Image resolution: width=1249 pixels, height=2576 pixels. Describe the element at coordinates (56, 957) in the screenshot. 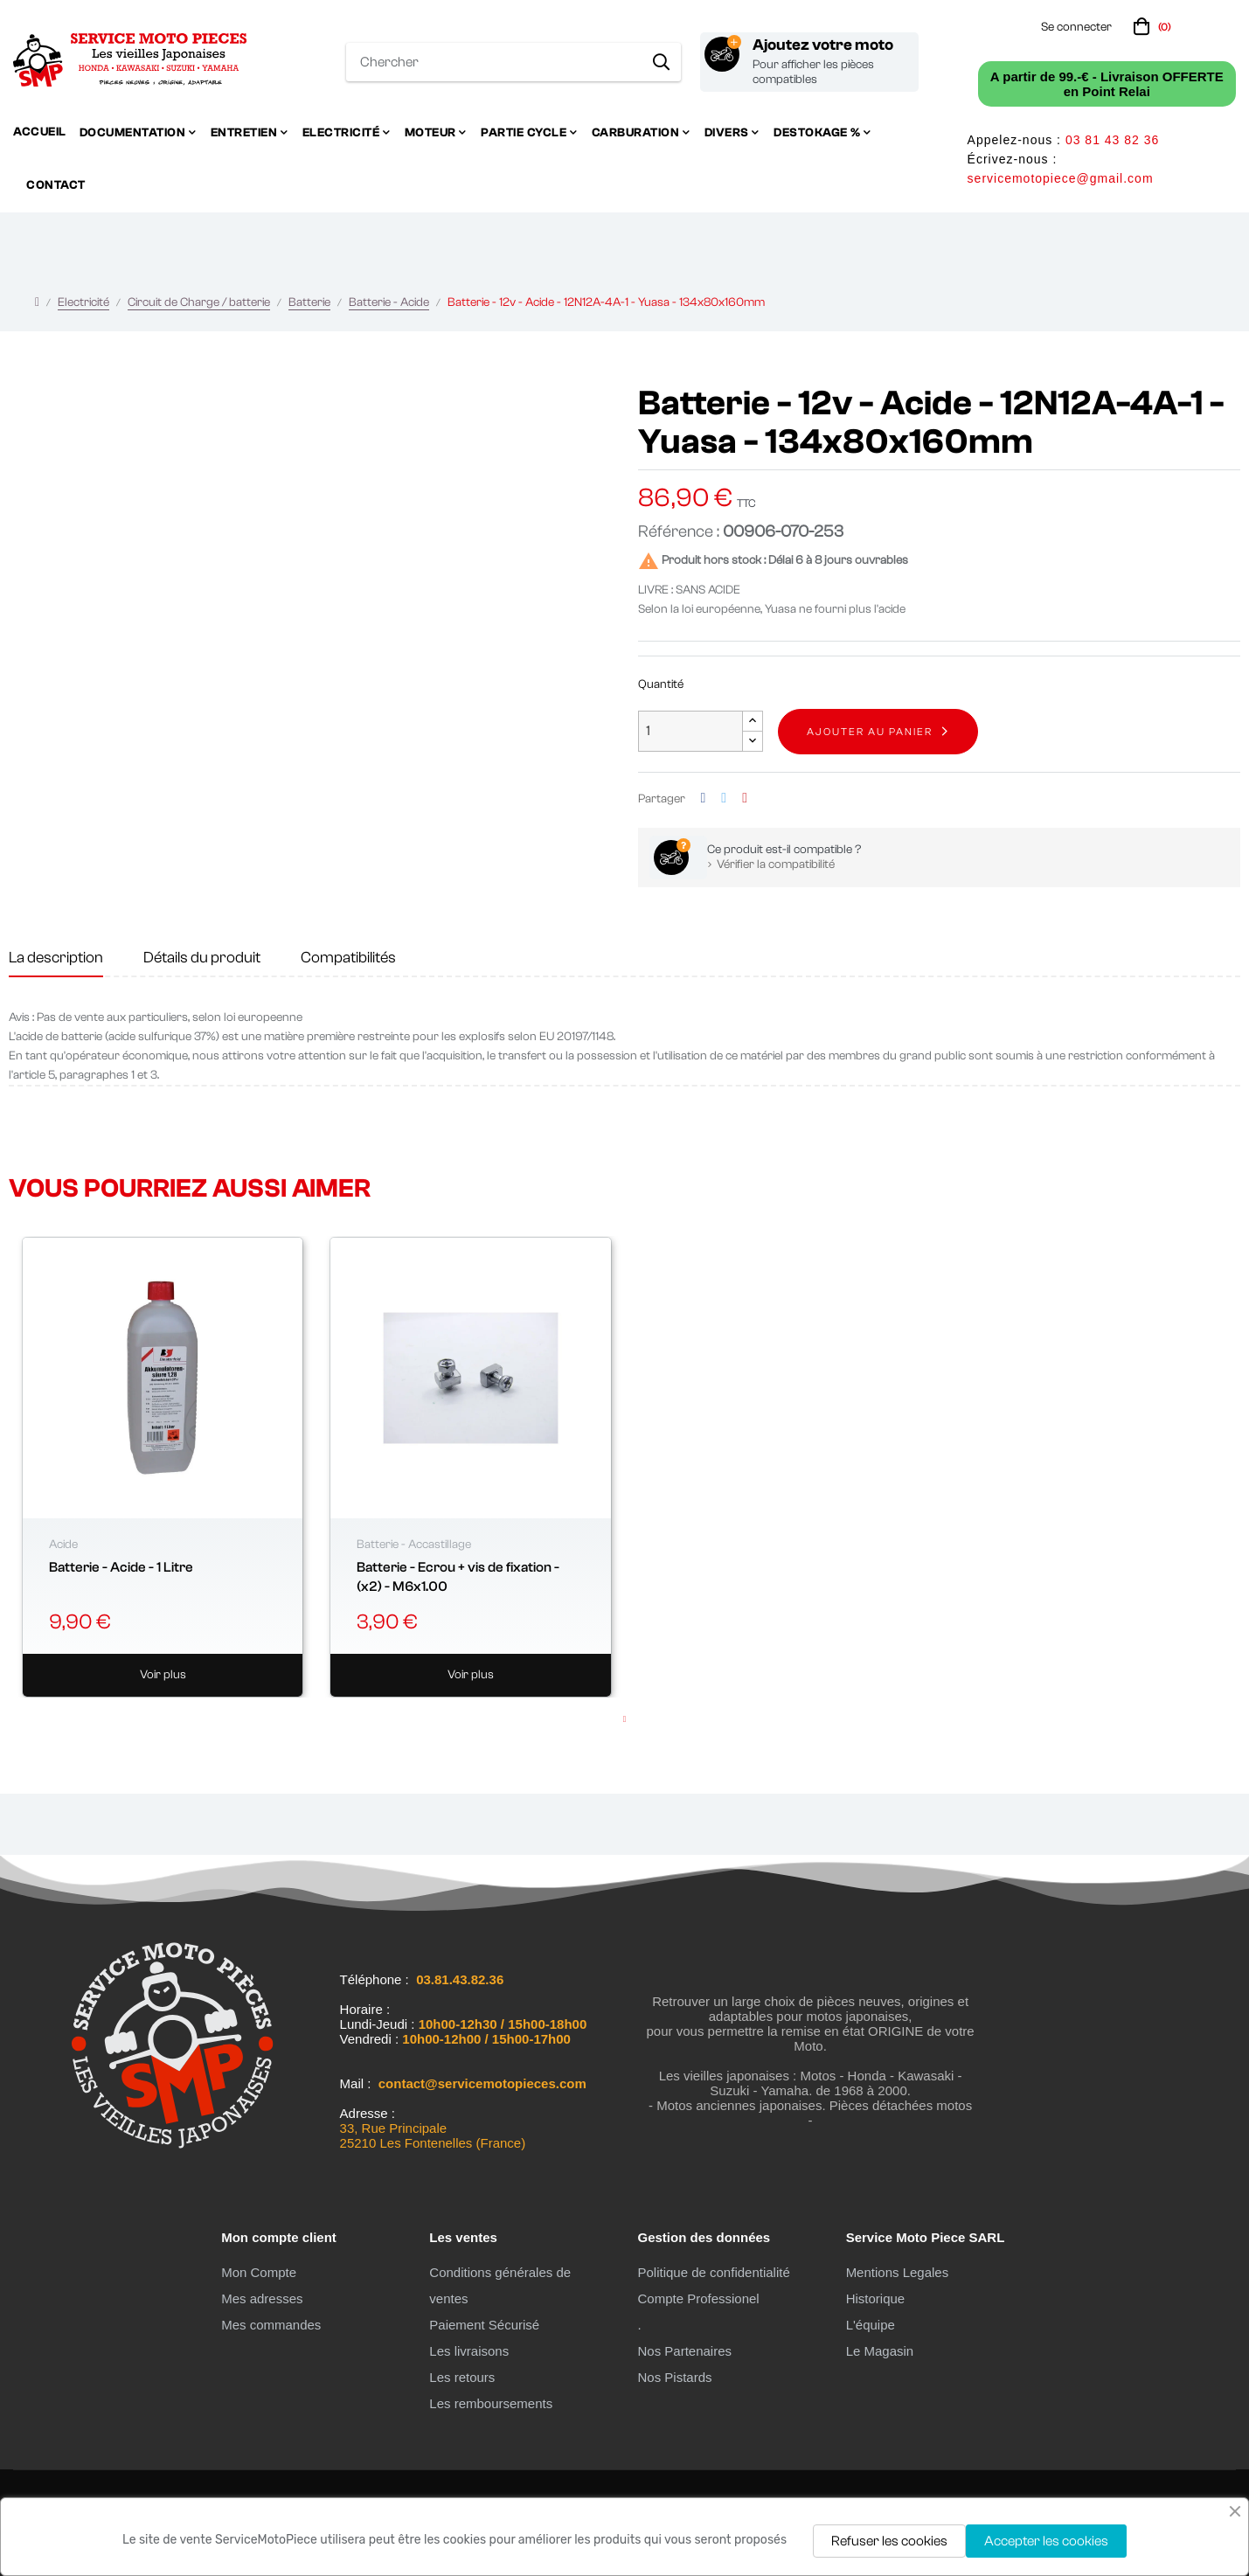

I see `La description [tab]` at that location.